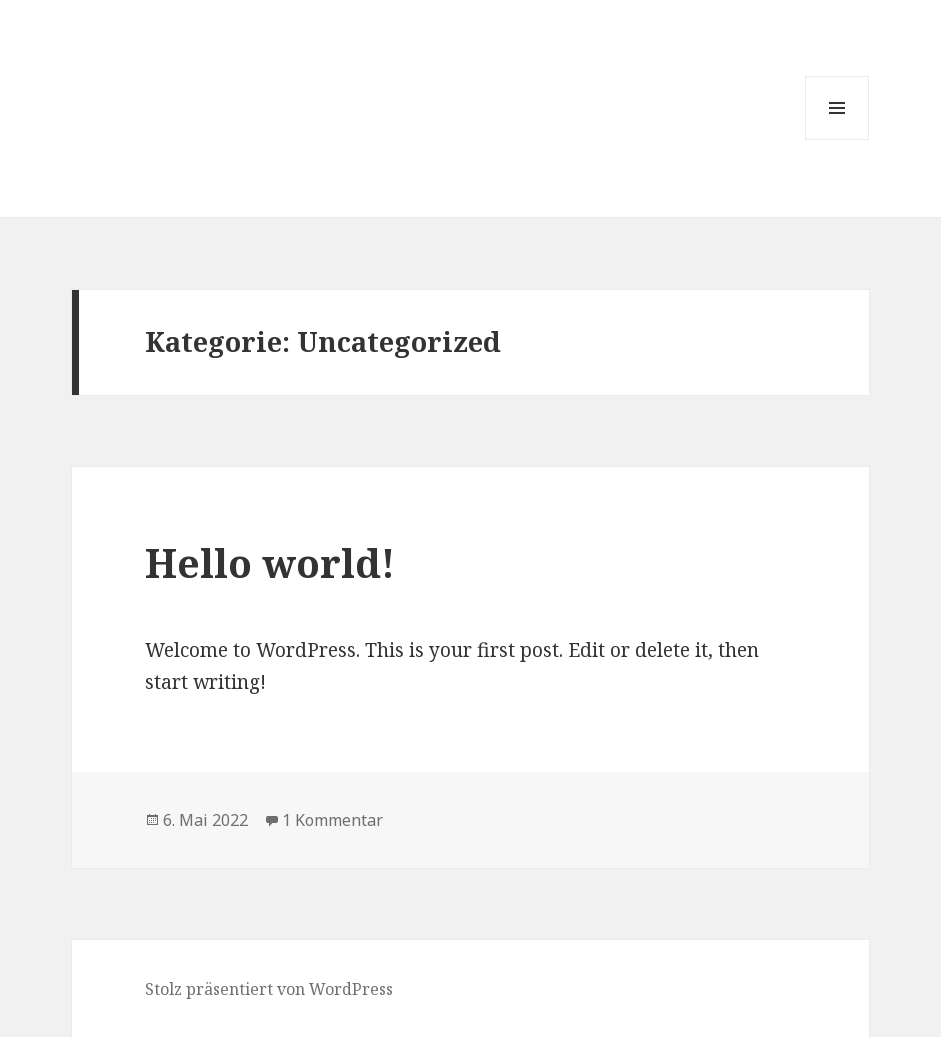  Describe the element at coordinates (332, 820) in the screenshot. I see `1 Kommentar` at that location.